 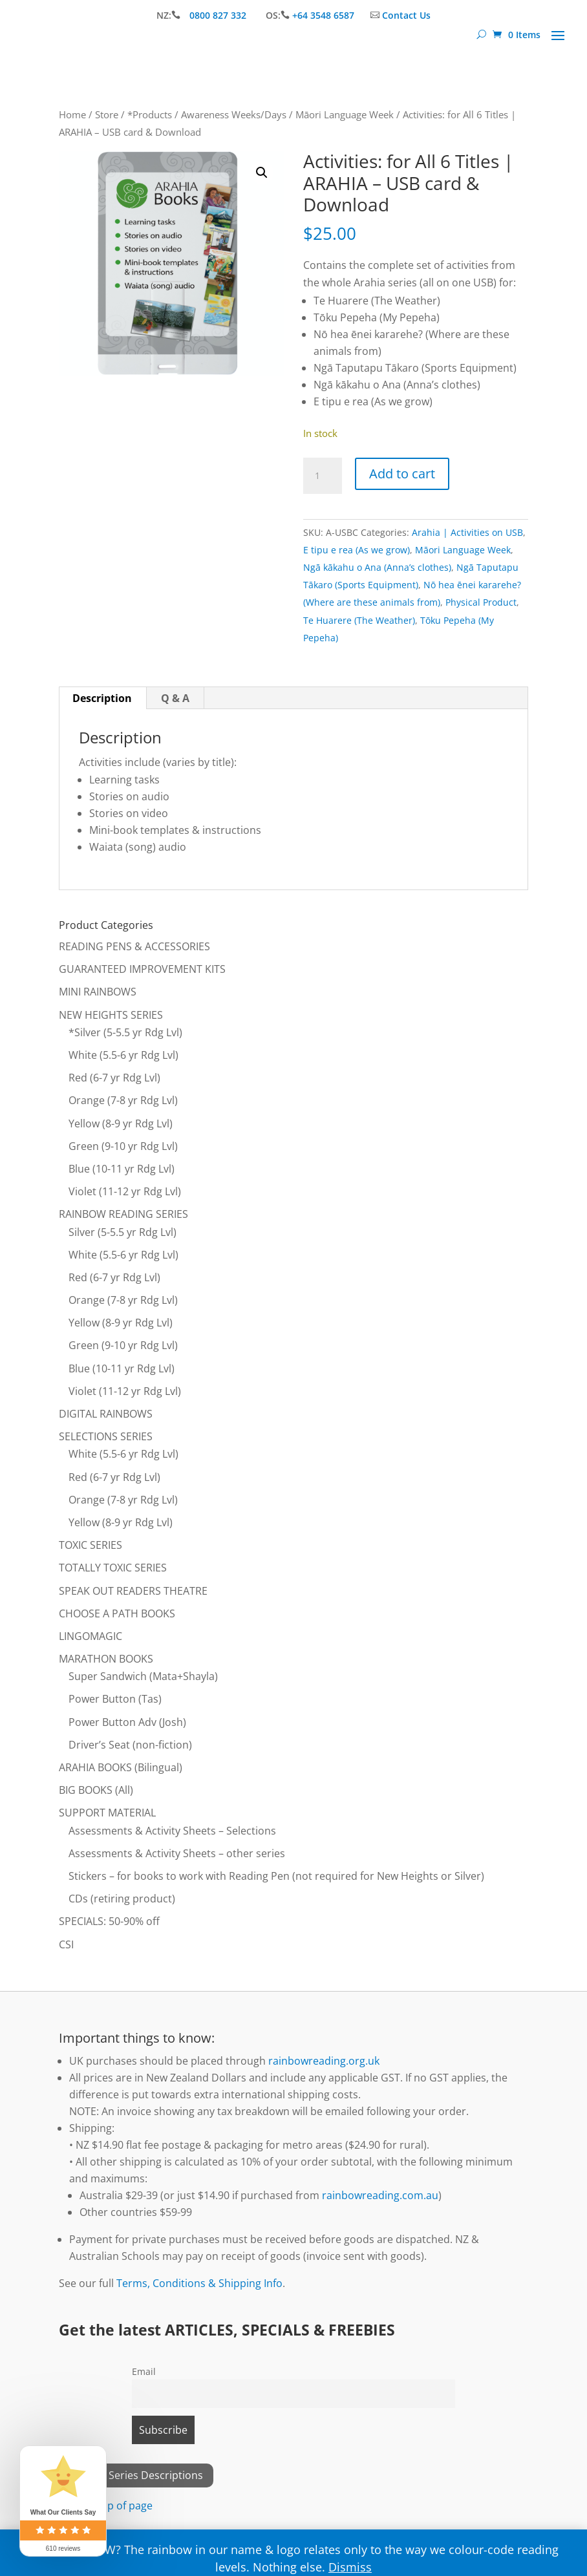 What do you see at coordinates (172, 1831) in the screenshot?
I see `Assessments & Activity Sheets – Selections` at bounding box center [172, 1831].